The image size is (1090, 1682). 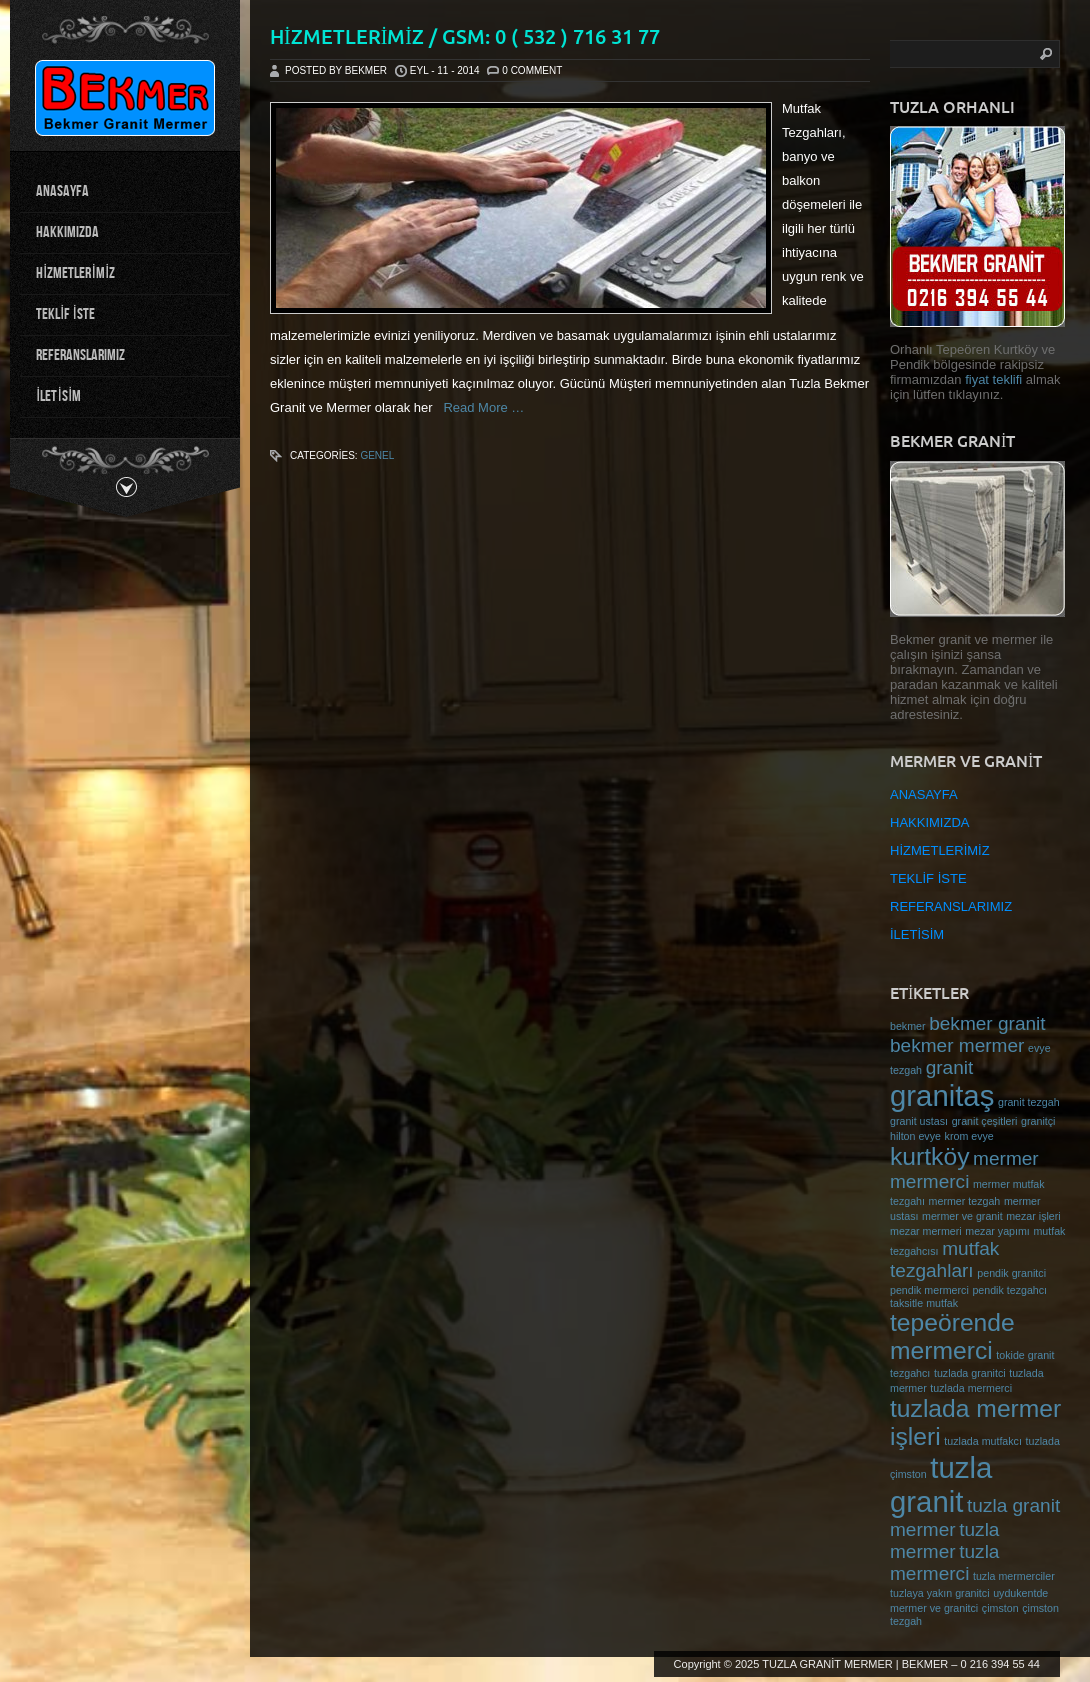 What do you see at coordinates (970, 1373) in the screenshot?
I see `tuzlada granitci [tuzlada granitci (1 öge)]` at bounding box center [970, 1373].